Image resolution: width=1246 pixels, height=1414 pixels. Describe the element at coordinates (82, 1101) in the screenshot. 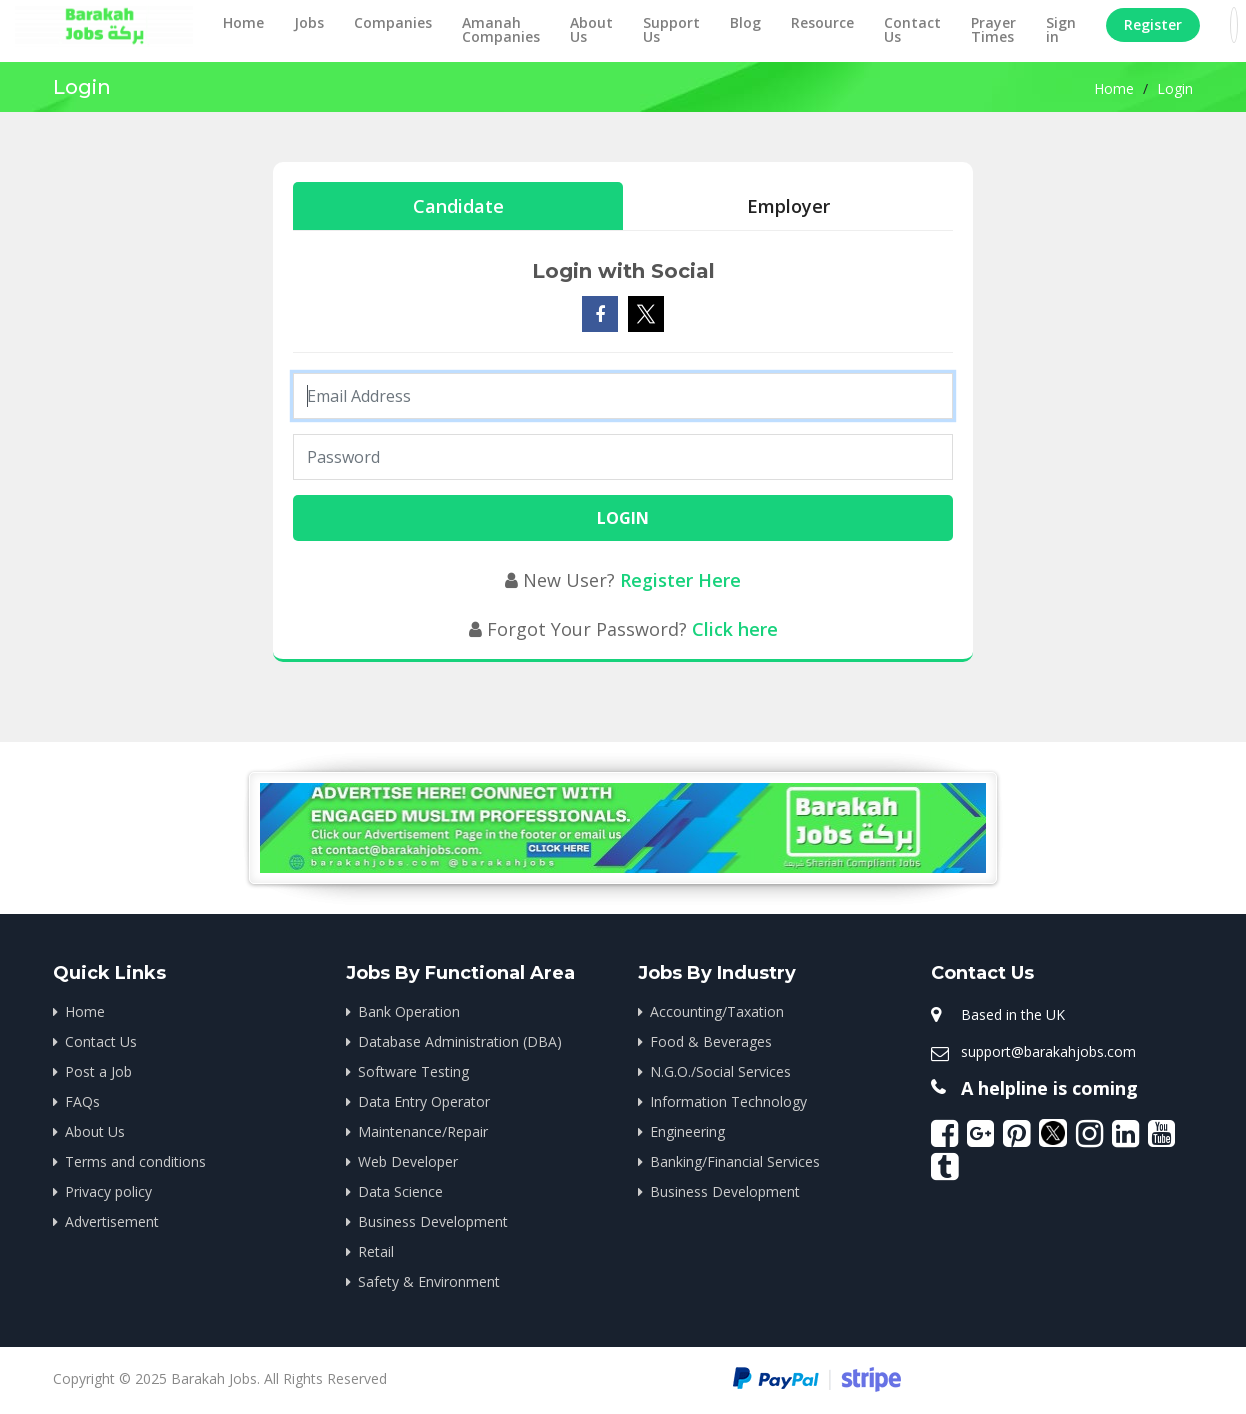

I see `FAQs` at that location.